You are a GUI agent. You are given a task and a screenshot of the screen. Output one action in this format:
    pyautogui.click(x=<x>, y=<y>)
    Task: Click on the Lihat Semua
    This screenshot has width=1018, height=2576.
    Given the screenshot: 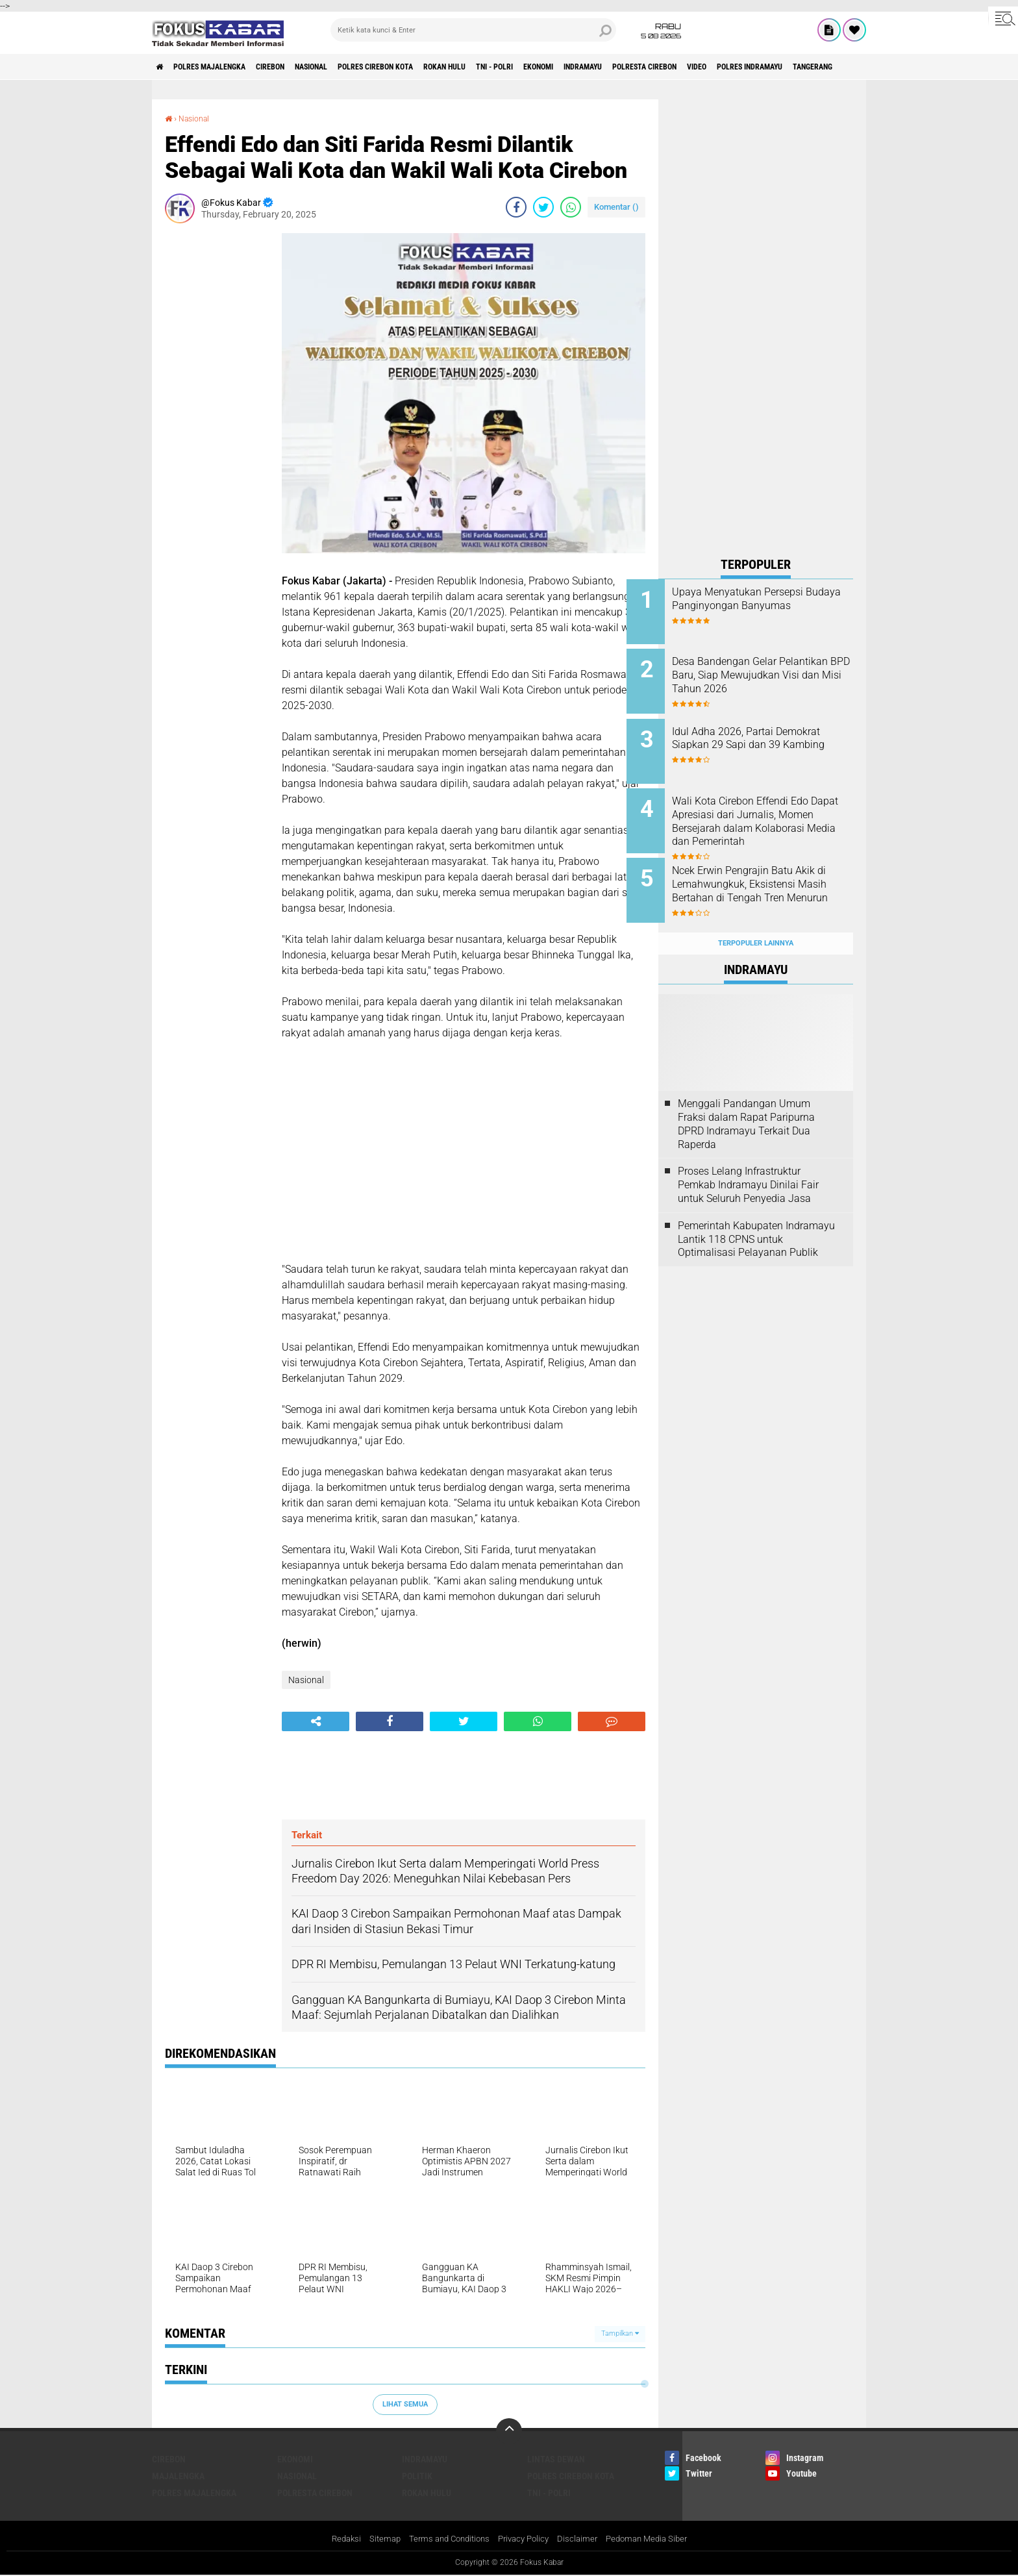 What is the action you would take?
    pyautogui.click(x=405, y=2404)
    